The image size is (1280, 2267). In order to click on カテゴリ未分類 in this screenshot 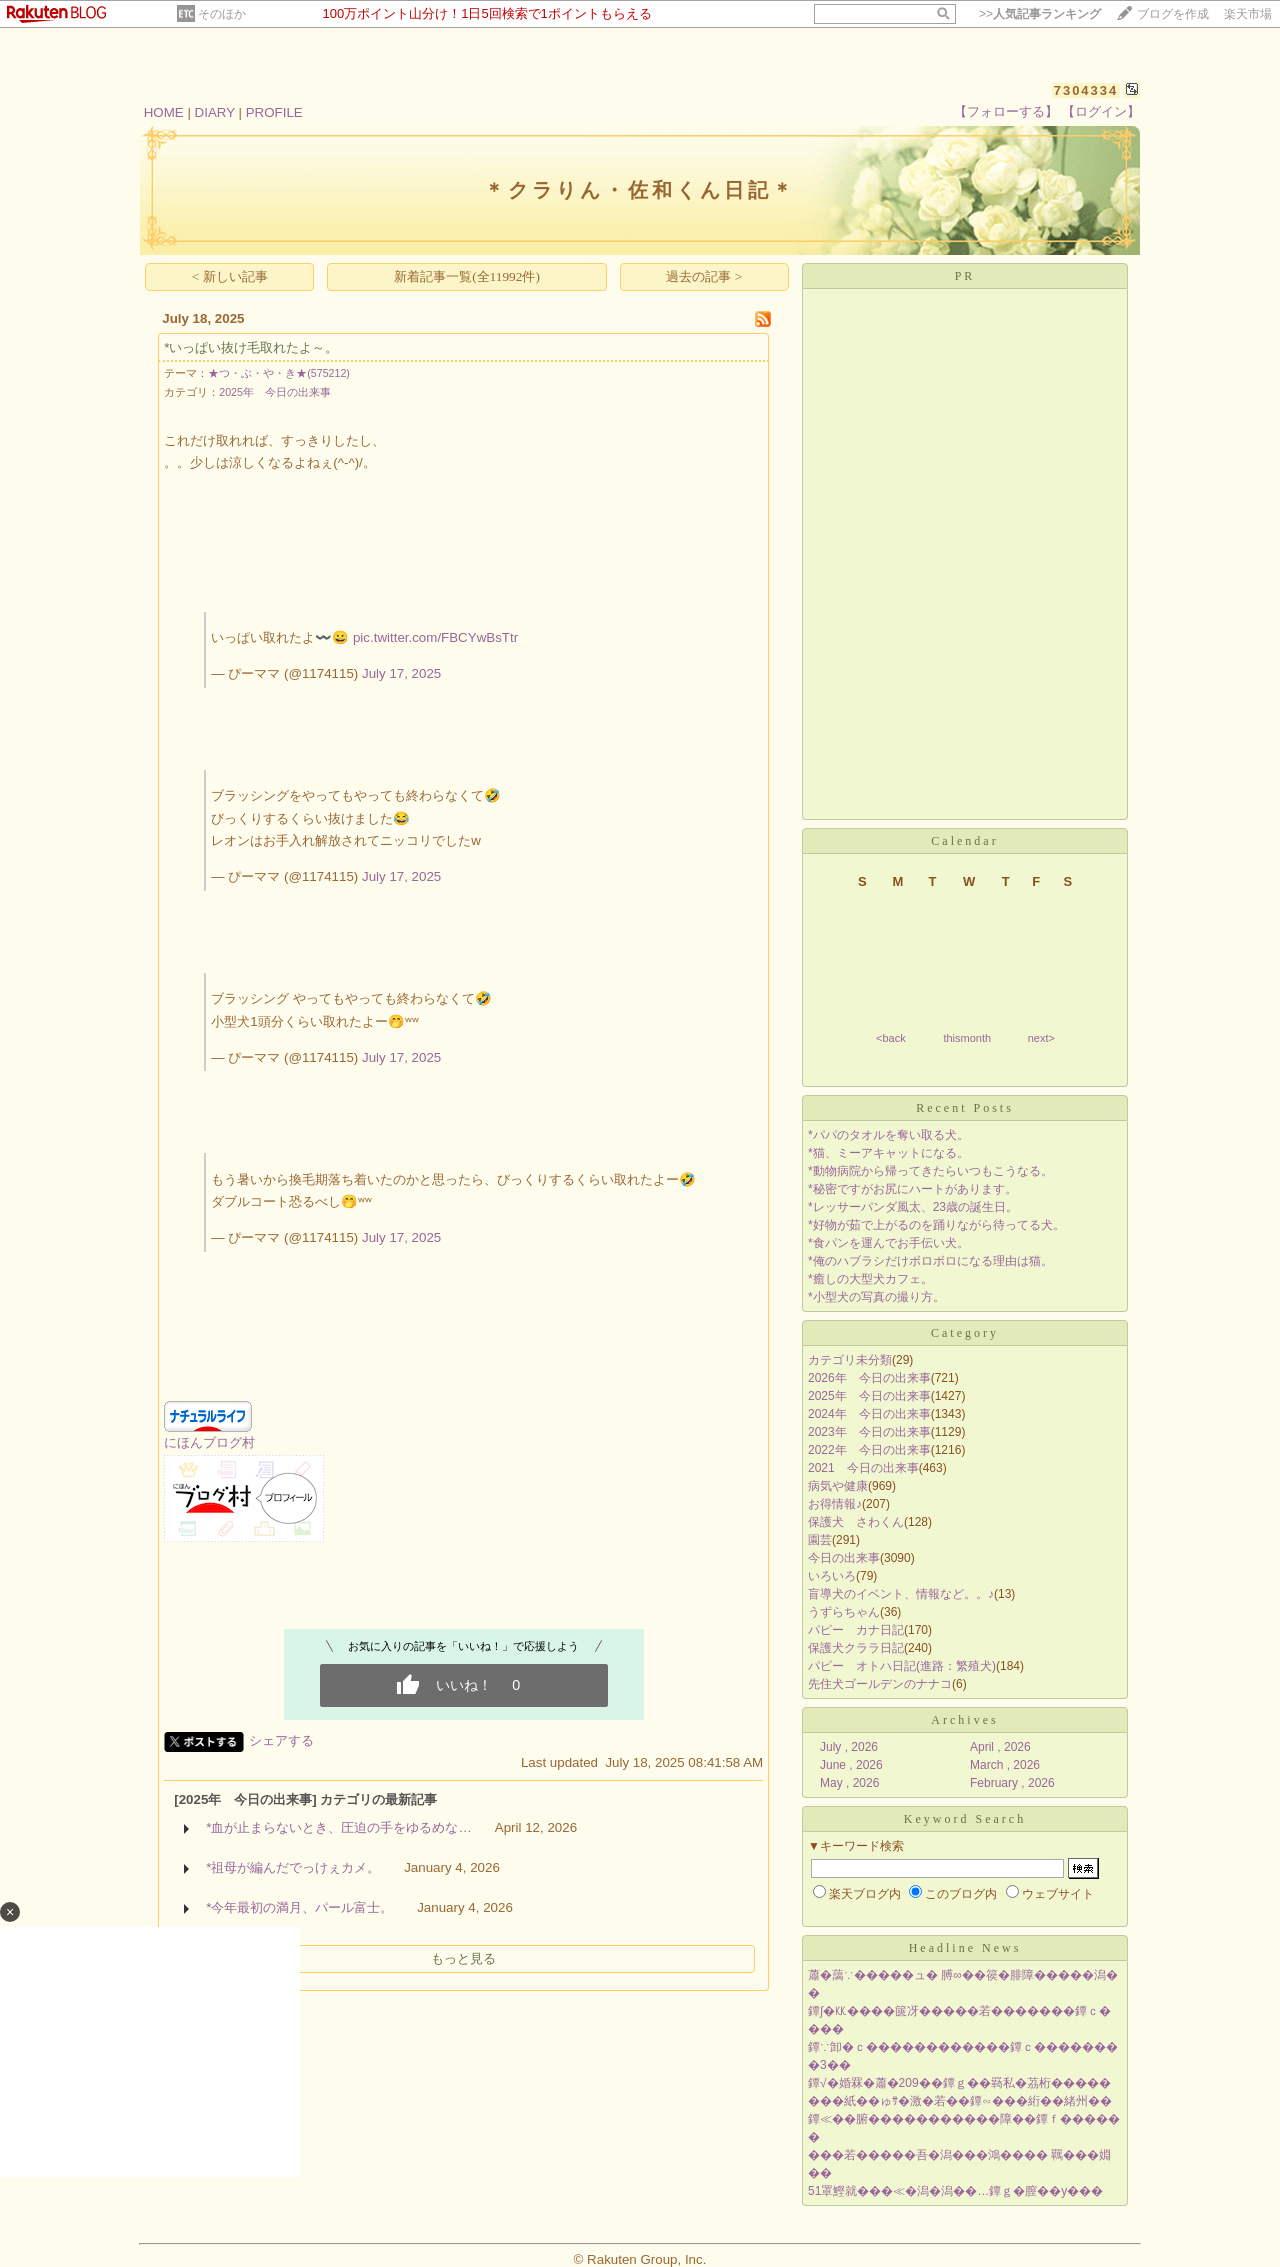, I will do `click(850, 1360)`.